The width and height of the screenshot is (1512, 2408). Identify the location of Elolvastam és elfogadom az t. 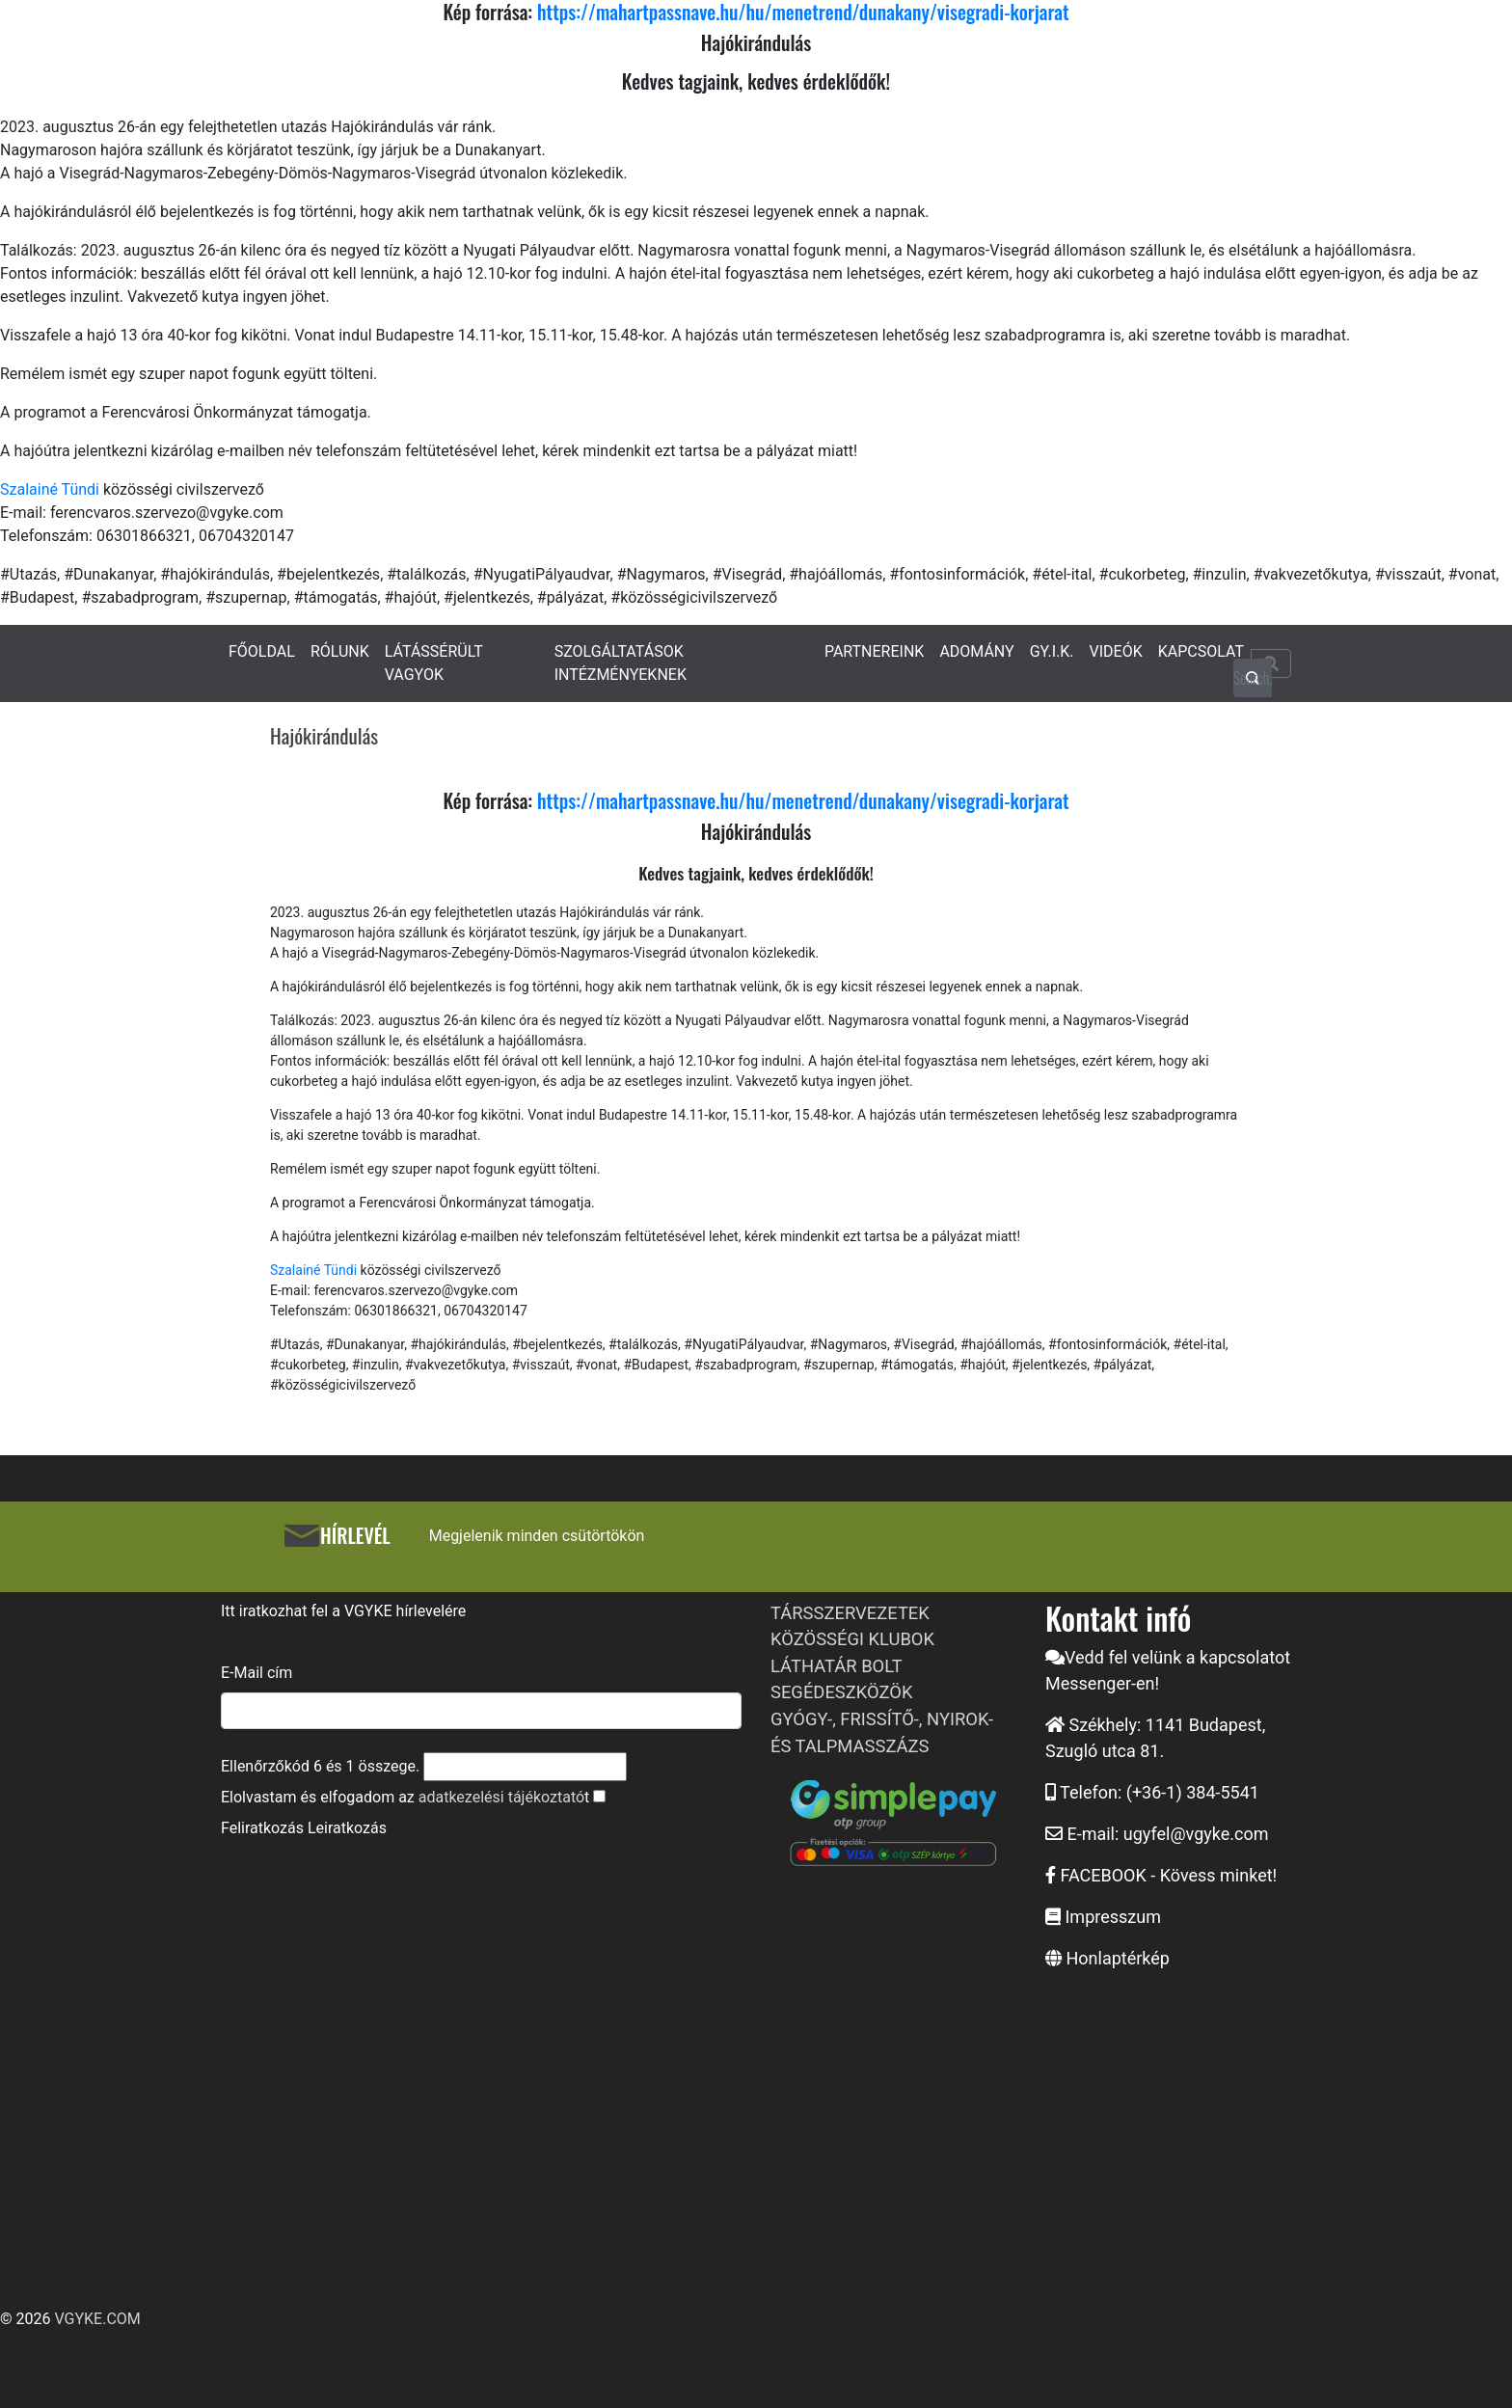
(405, 1797).